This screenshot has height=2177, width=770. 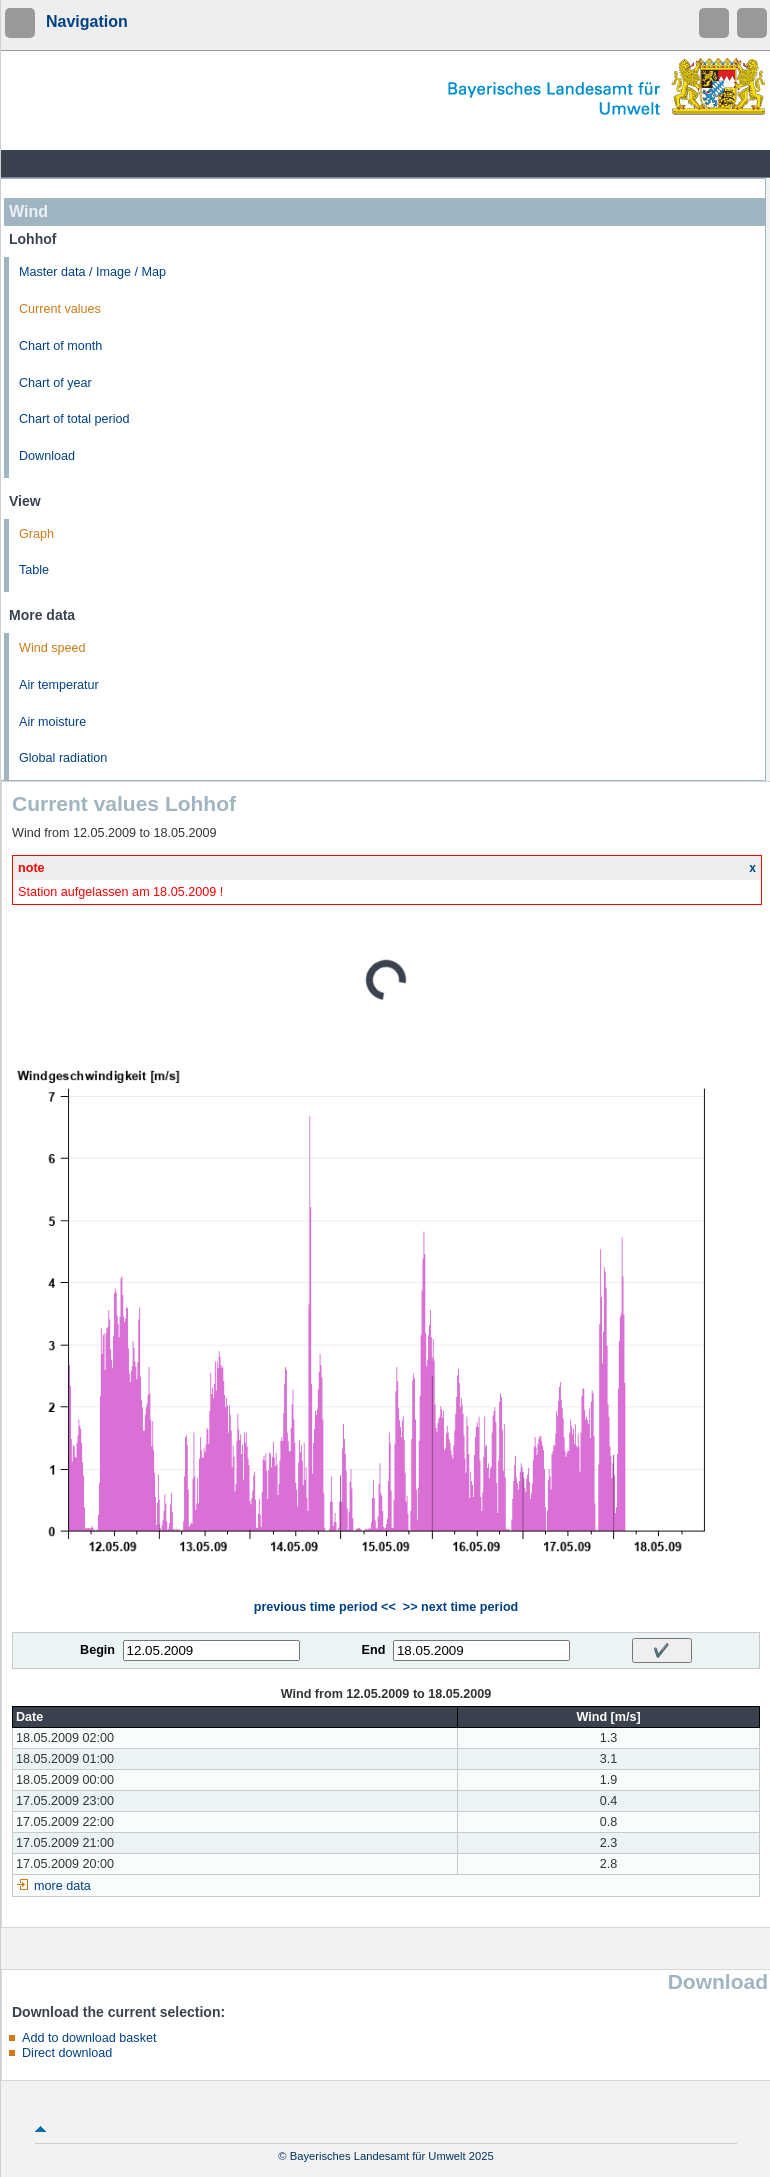 What do you see at coordinates (60, 309) in the screenshot?
I see `Current values` at bounding box center [60, 309].